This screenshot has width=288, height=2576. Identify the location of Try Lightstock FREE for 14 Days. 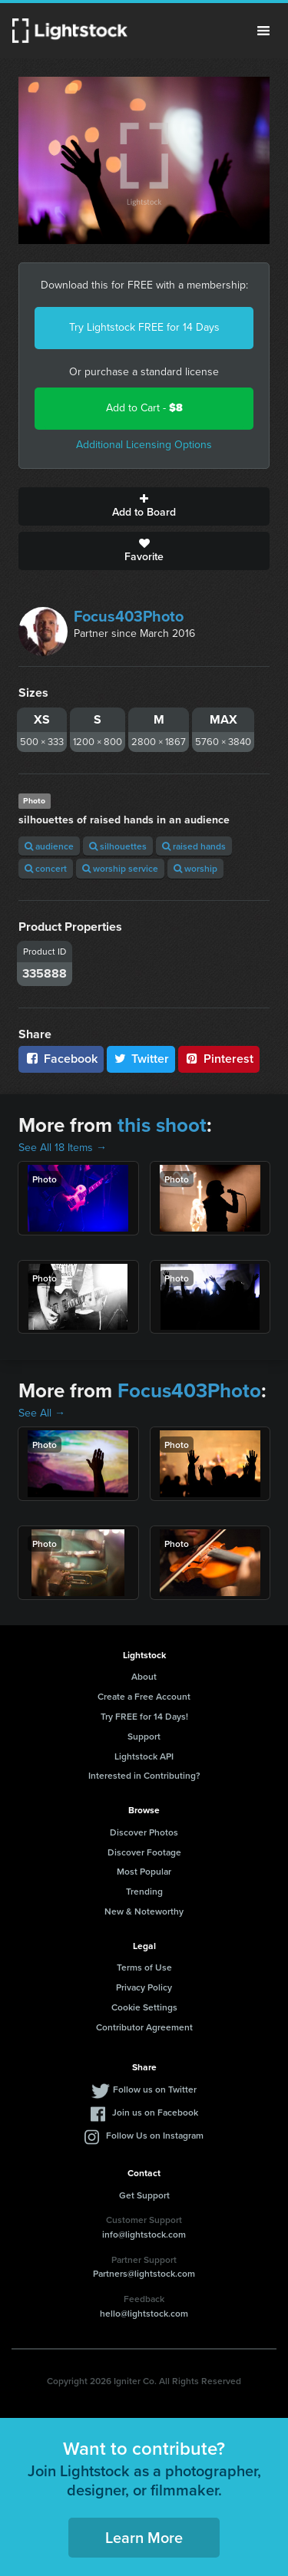
(144, 327).